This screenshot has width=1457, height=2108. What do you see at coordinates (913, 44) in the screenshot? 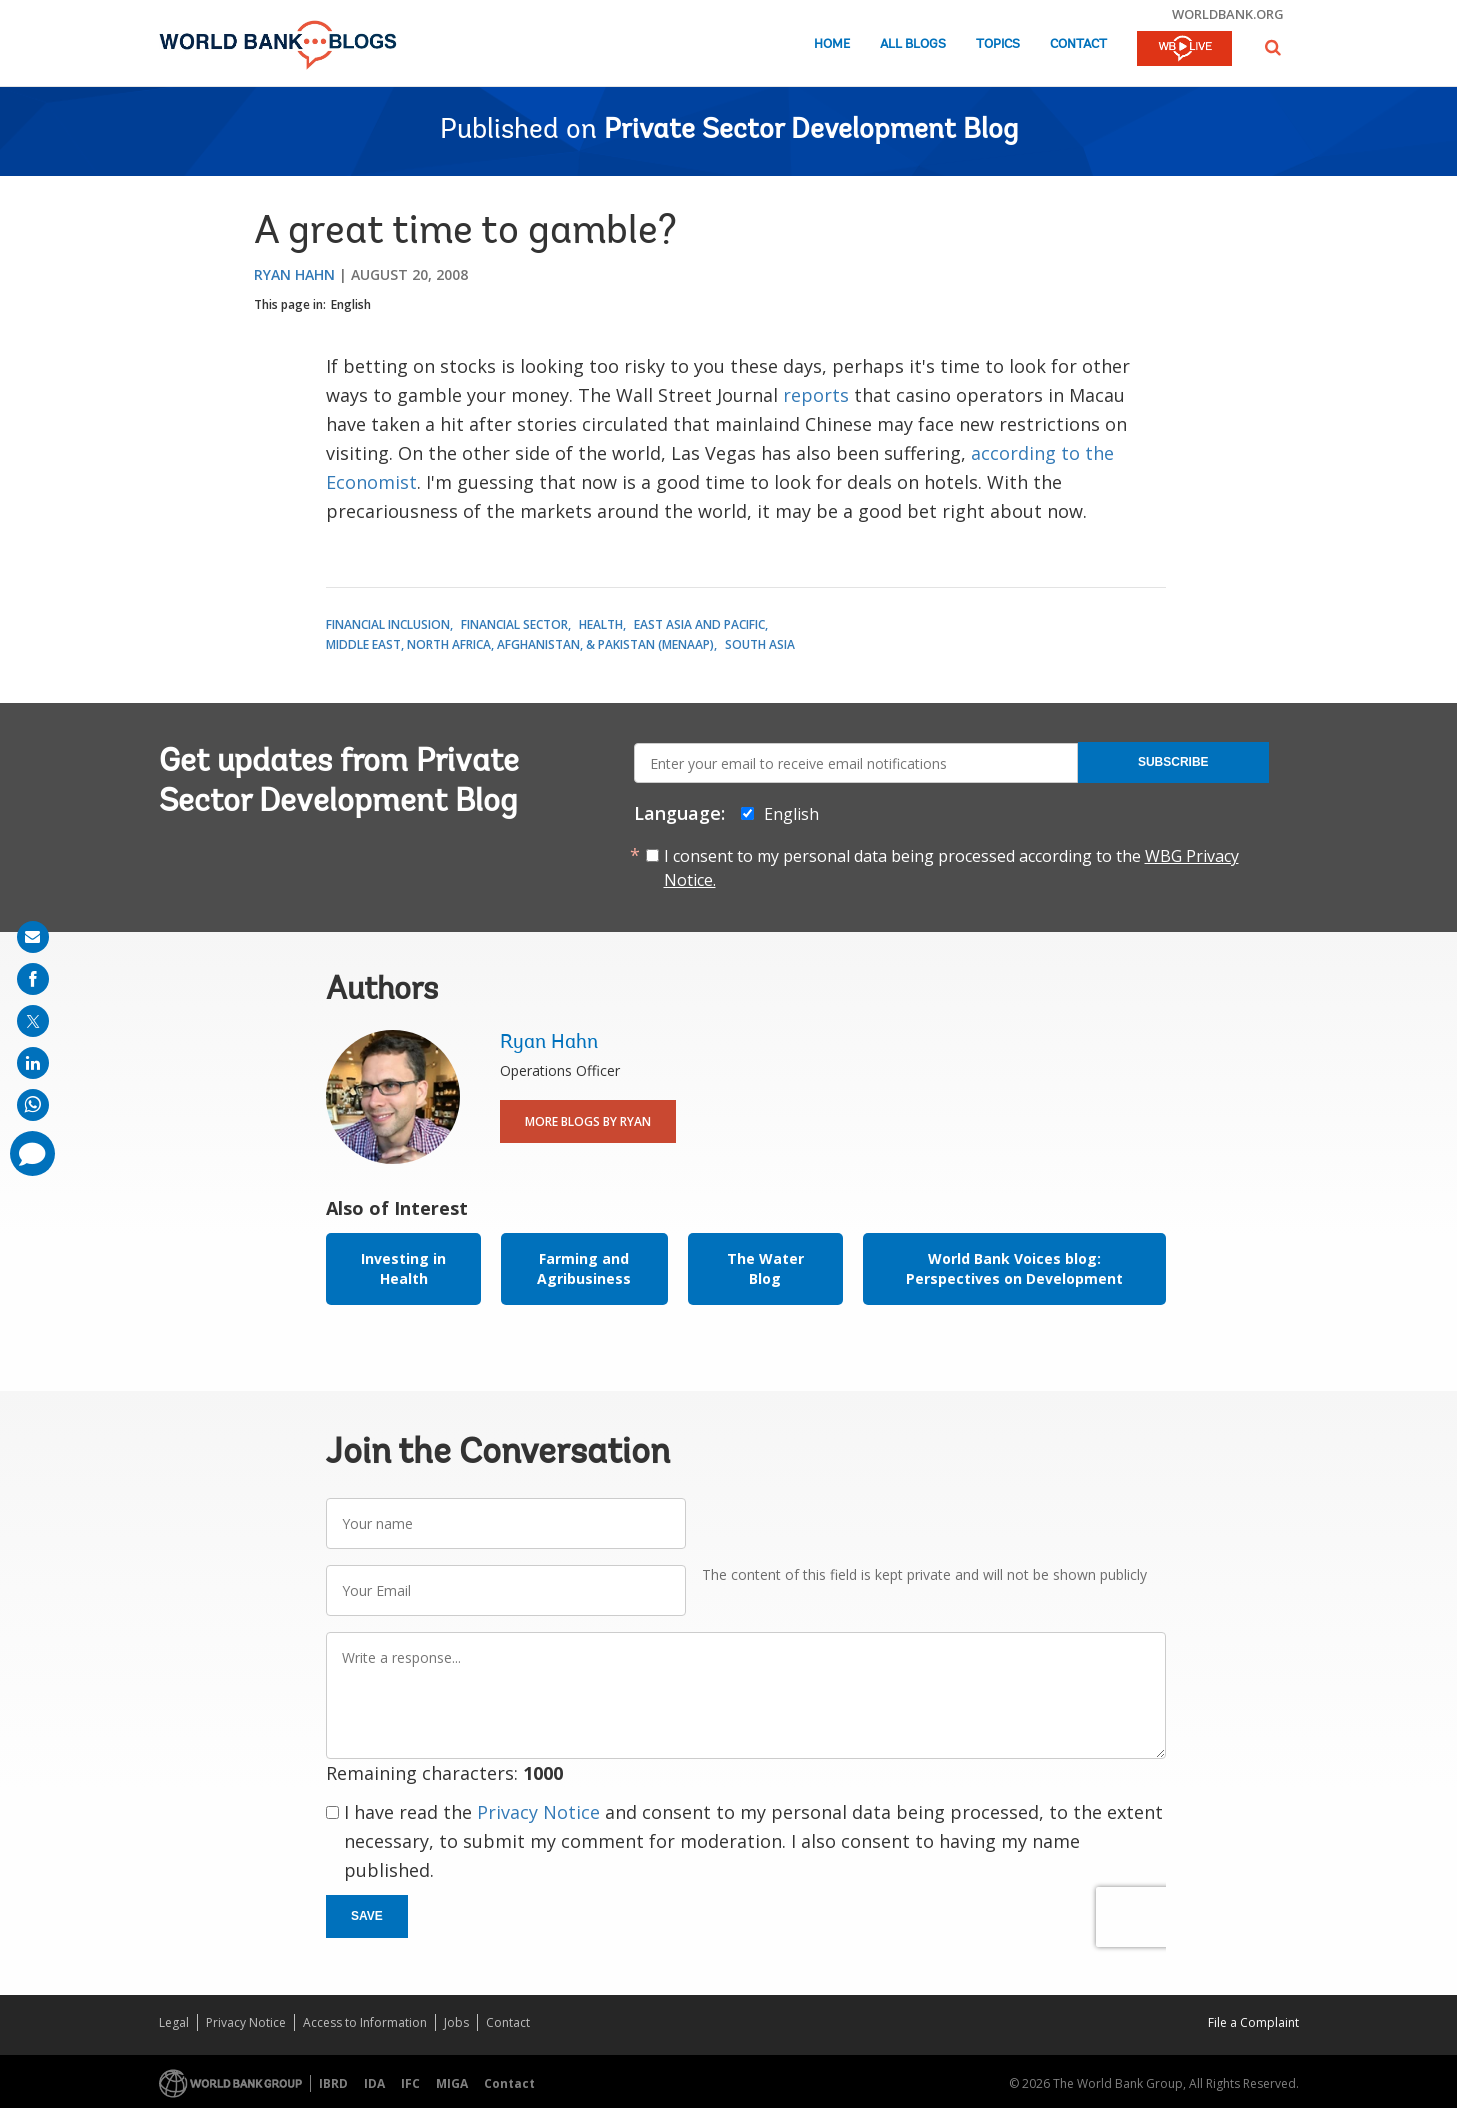
I see `All Blogs` at bounding box center [913, 44].